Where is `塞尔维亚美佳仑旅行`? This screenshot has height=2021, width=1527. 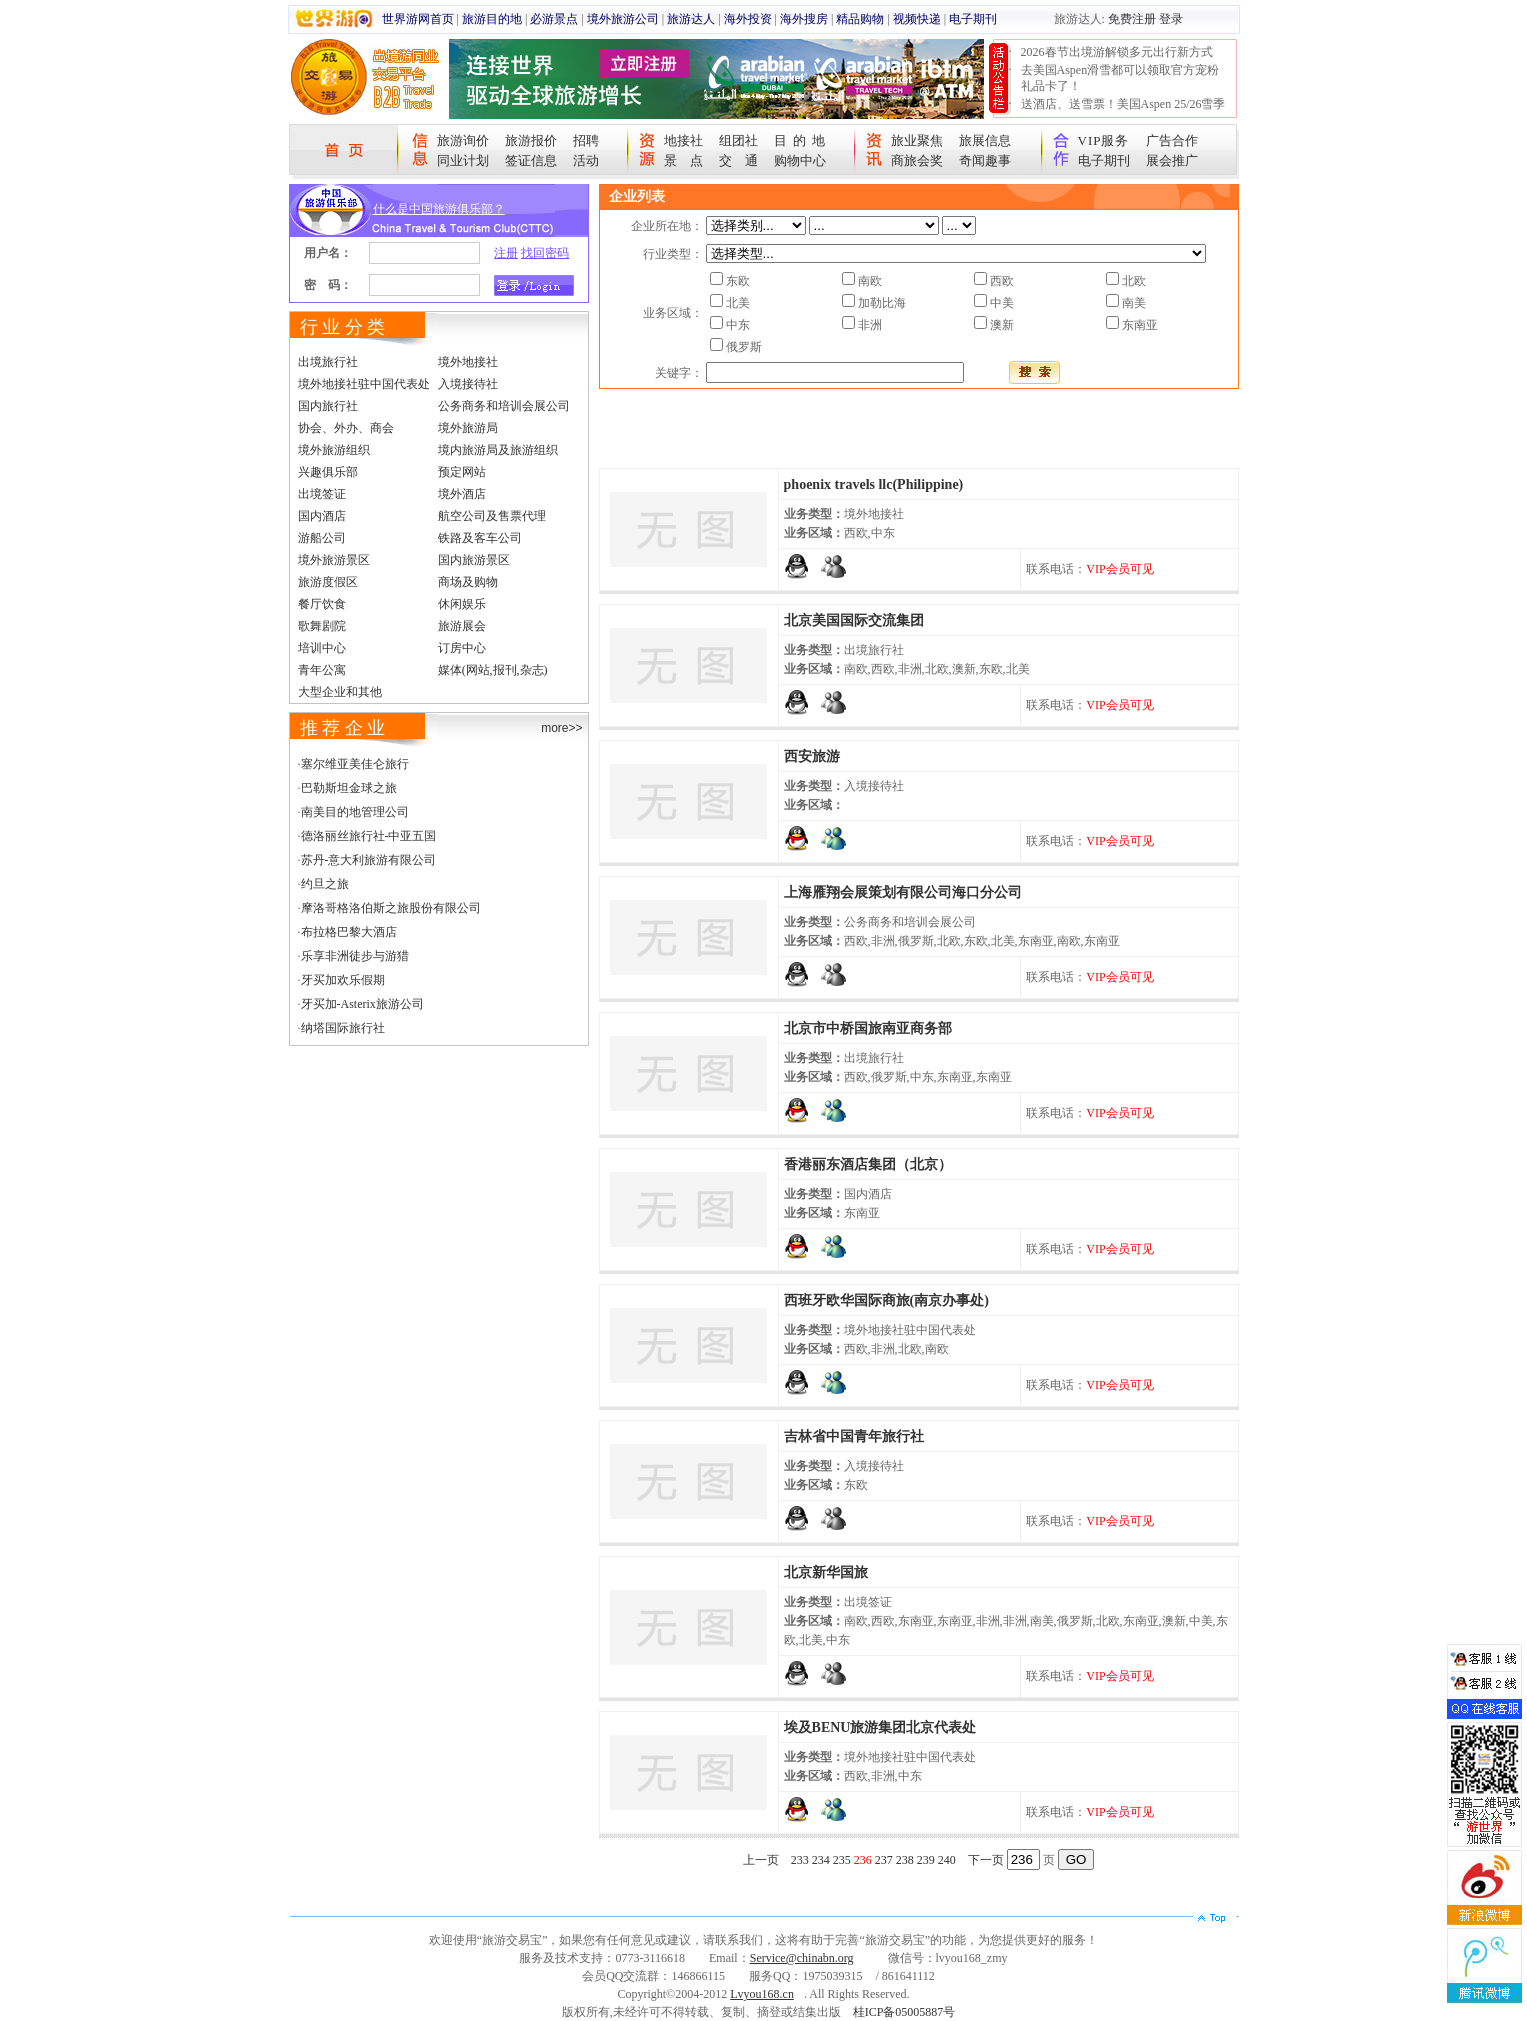 塞尔维亚美佳仑旅行 is located at coordinates (355, 764).